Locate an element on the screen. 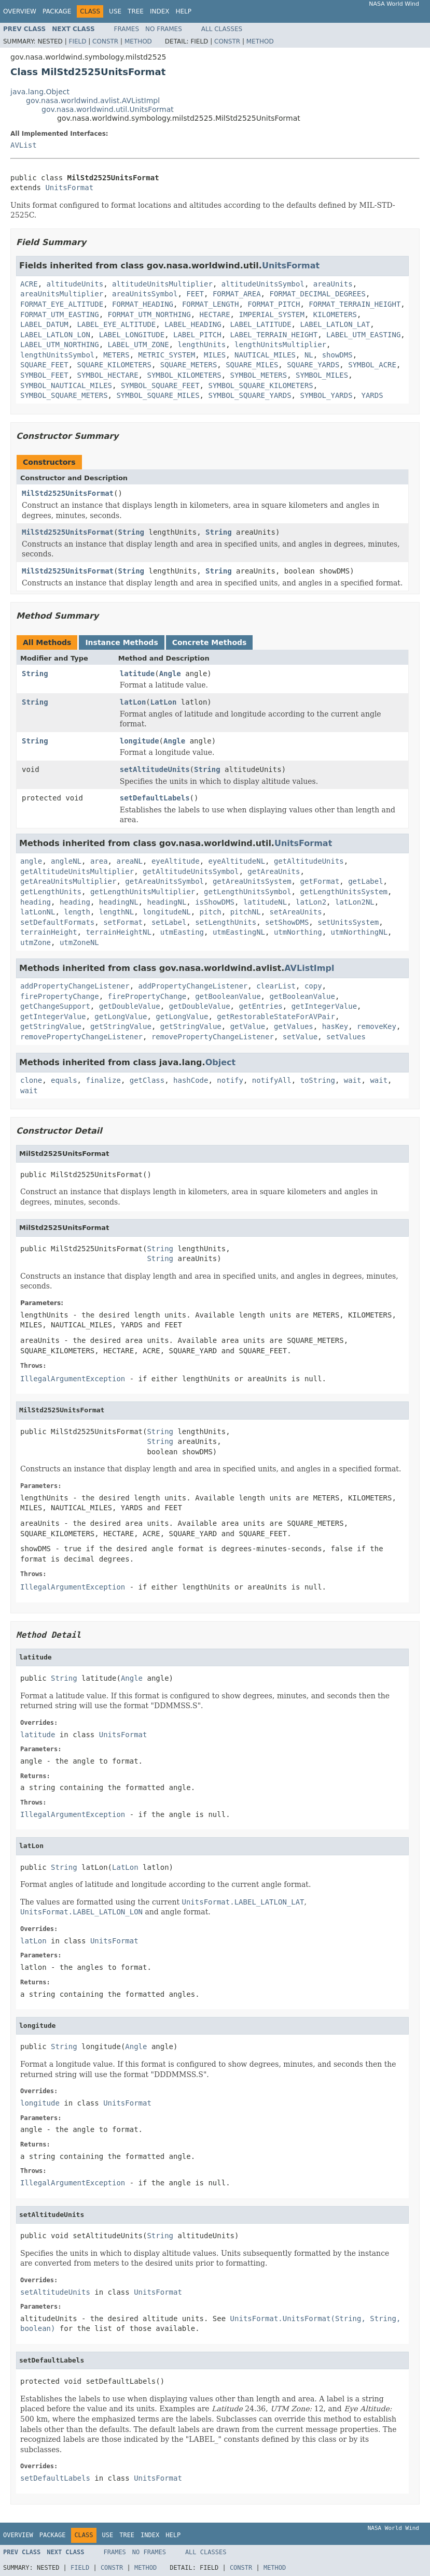 The width and height of the screenshot is (430, 2576). UnitsFormat is located at coordinates (69, 187).